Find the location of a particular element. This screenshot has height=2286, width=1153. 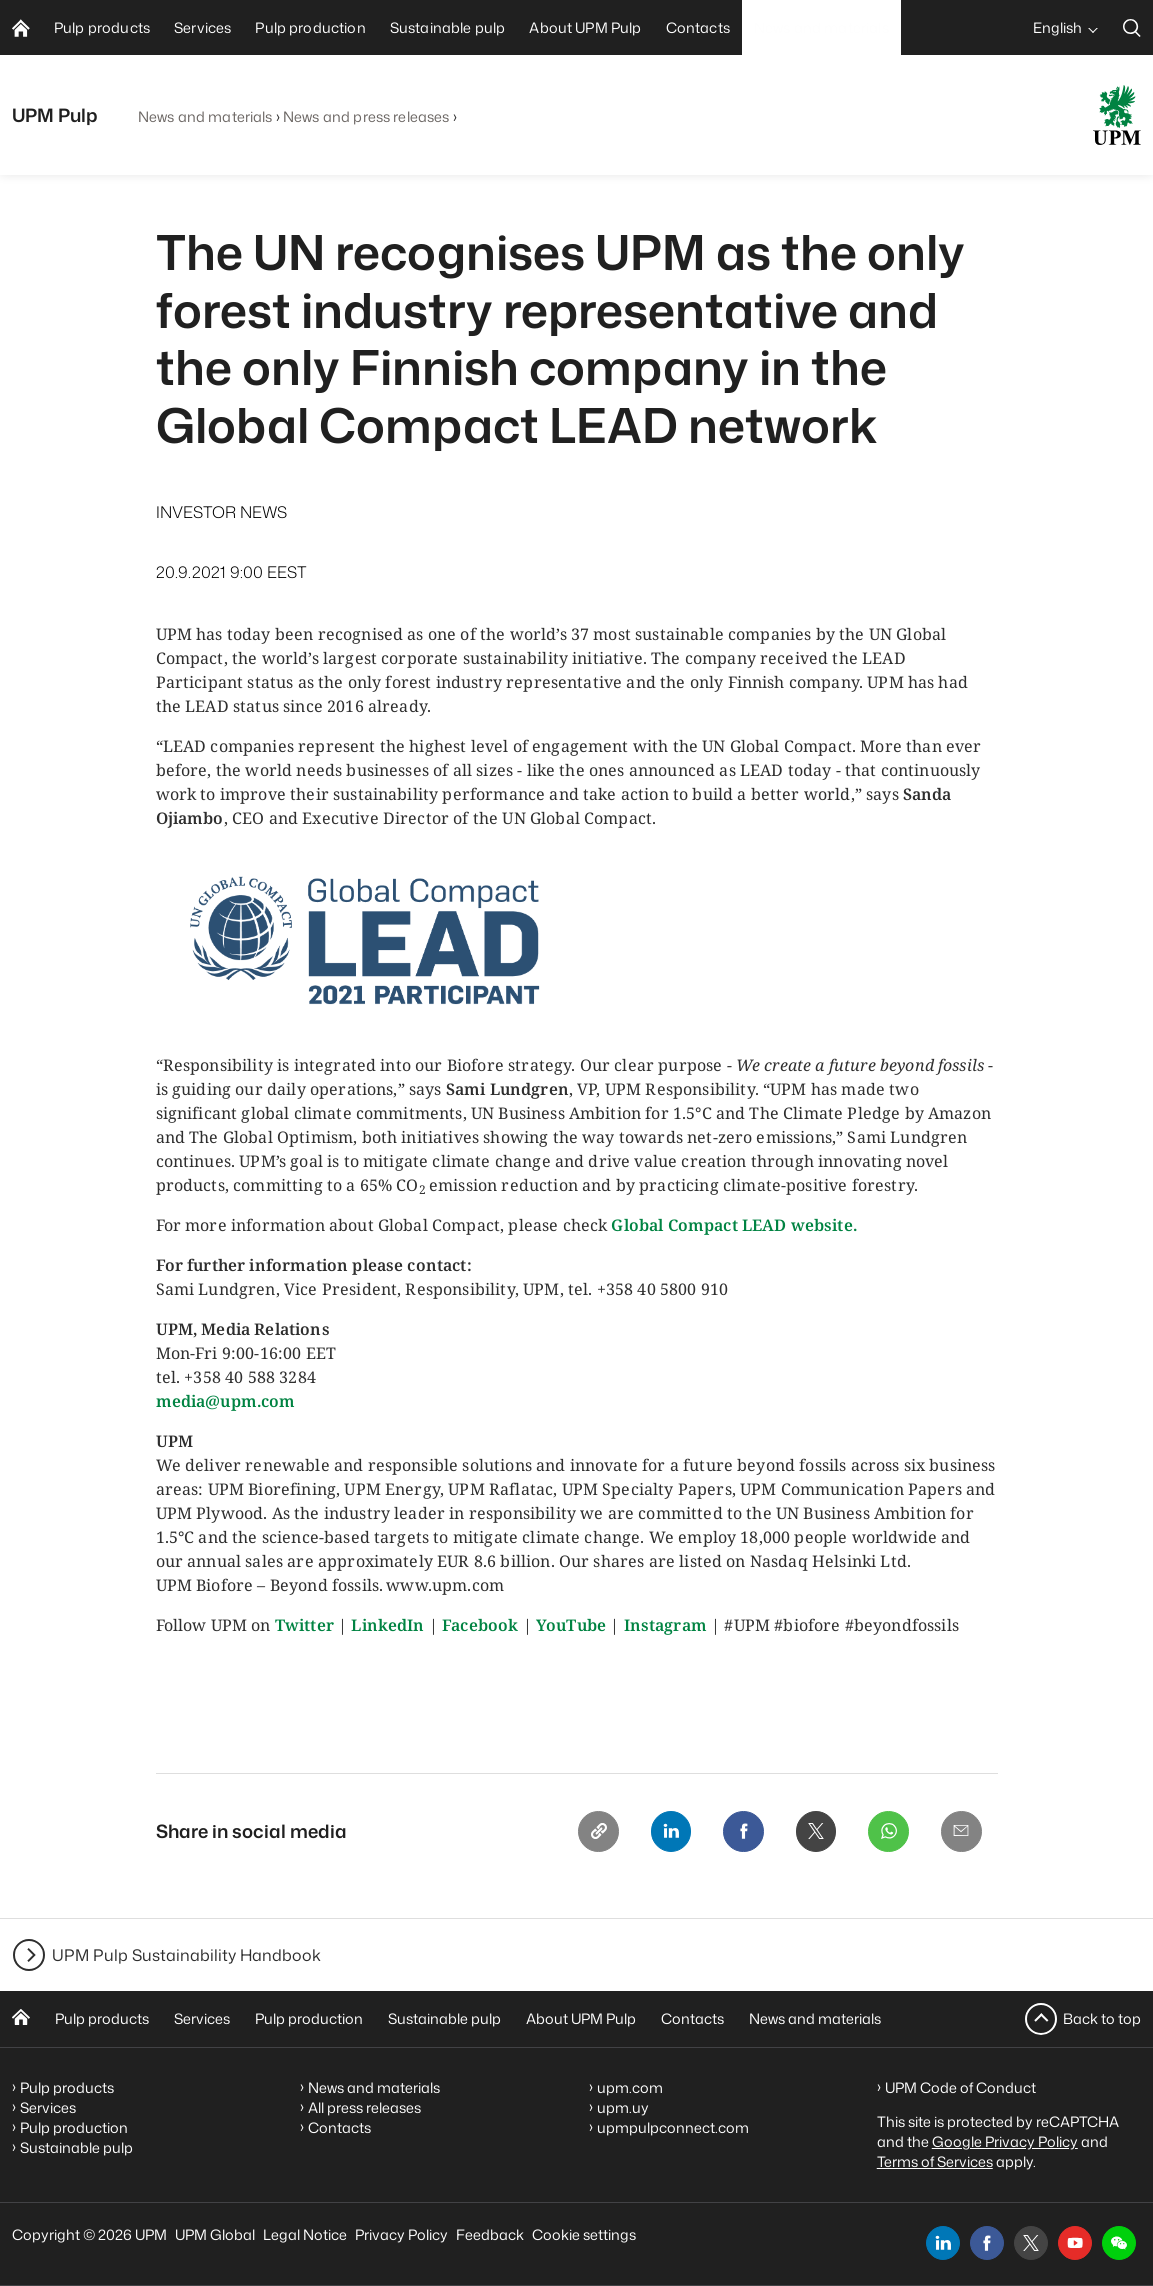

Services is located at coordinates (202, 2018).